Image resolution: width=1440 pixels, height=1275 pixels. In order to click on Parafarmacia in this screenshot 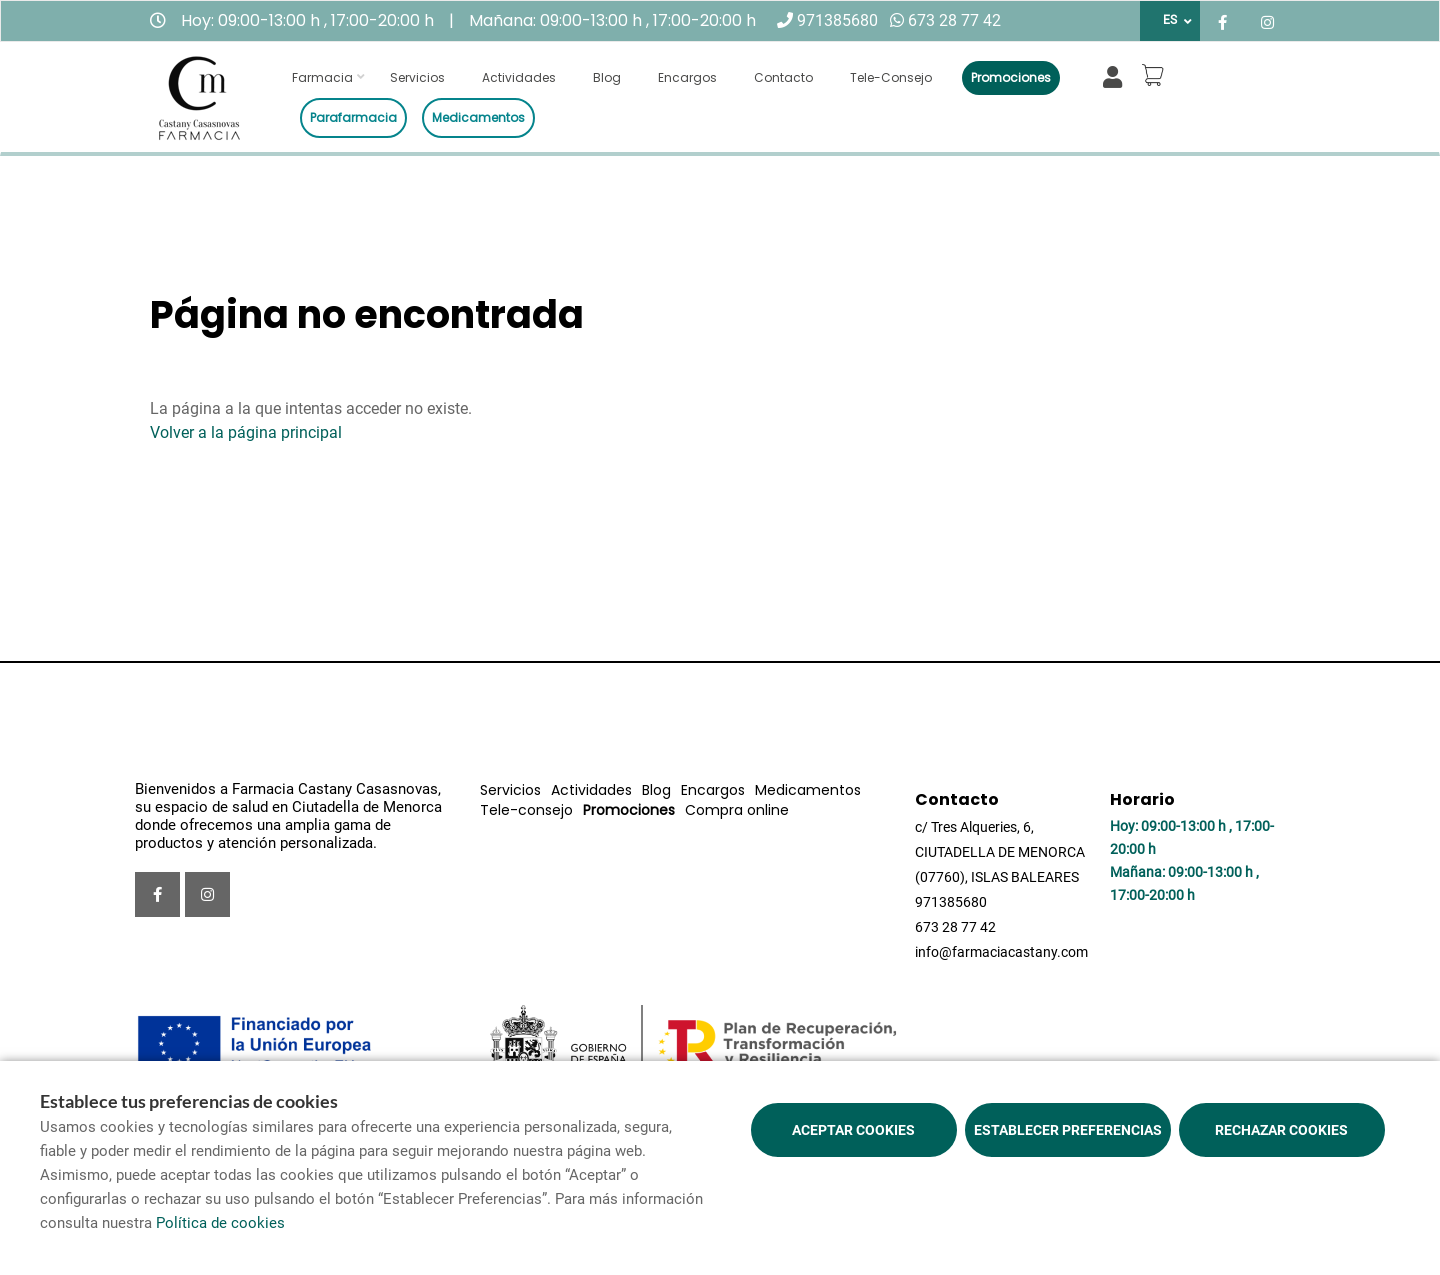, I will do `click(353, 117)`.